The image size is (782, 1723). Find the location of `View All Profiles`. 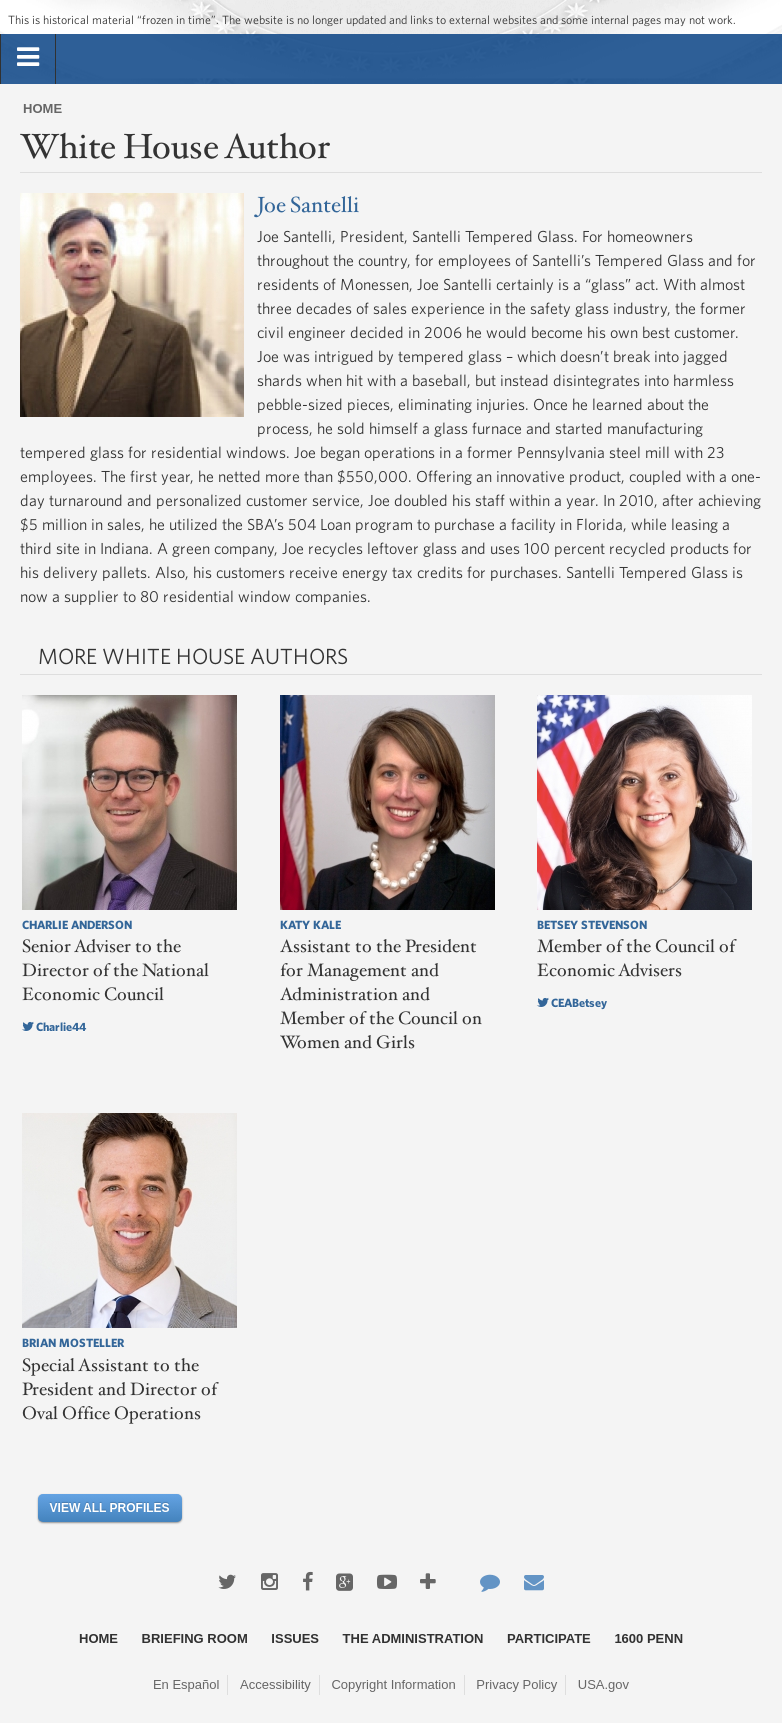

View All Profiles is located at coordinates (110, 1508).